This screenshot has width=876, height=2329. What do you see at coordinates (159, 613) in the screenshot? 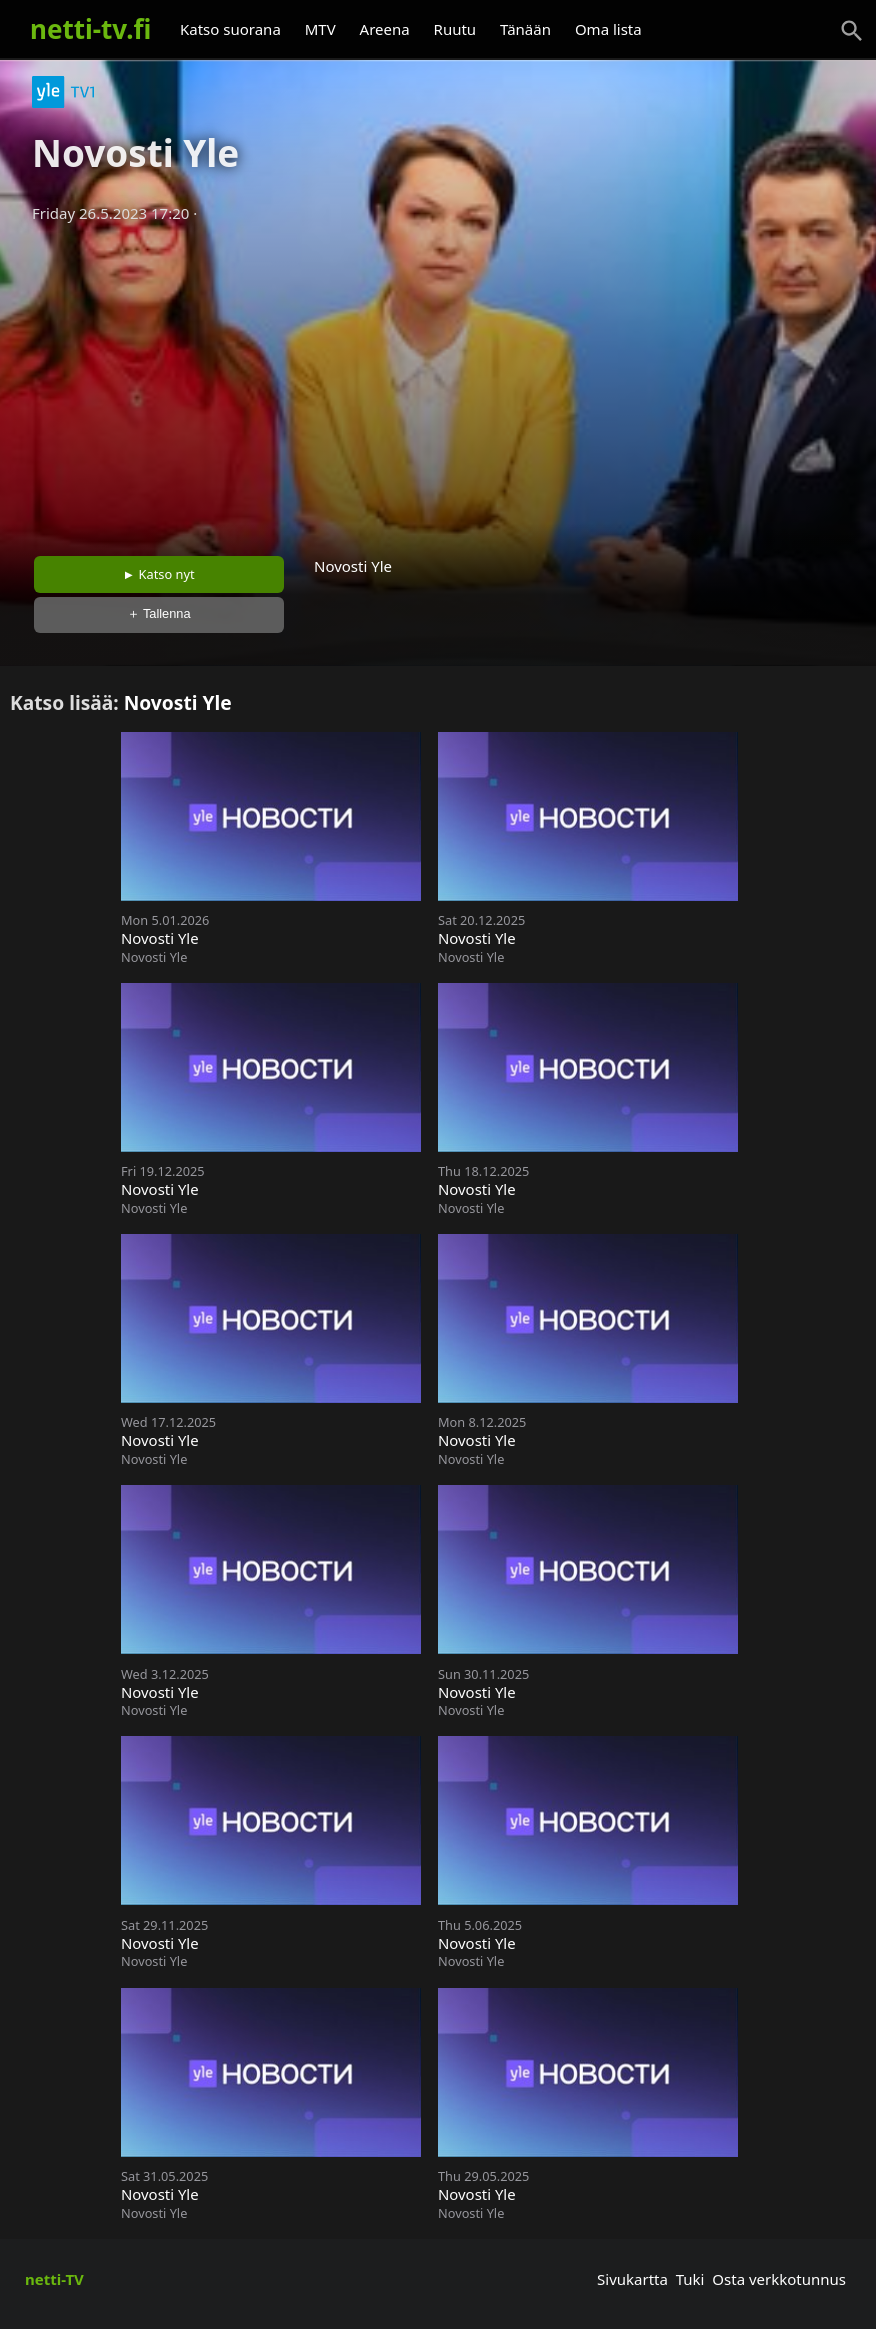
I see `＋ Tallenna` at bounding box center [159, 613].